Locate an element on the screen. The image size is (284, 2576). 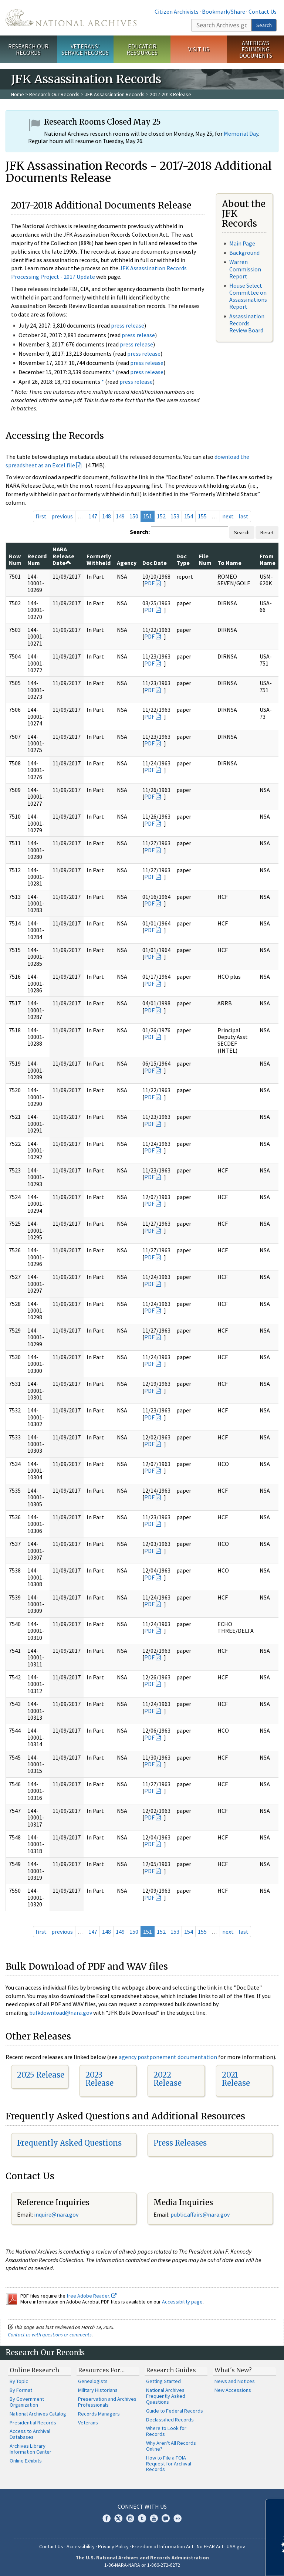
JFK Assassination Records is located at coordinates (115, 94).